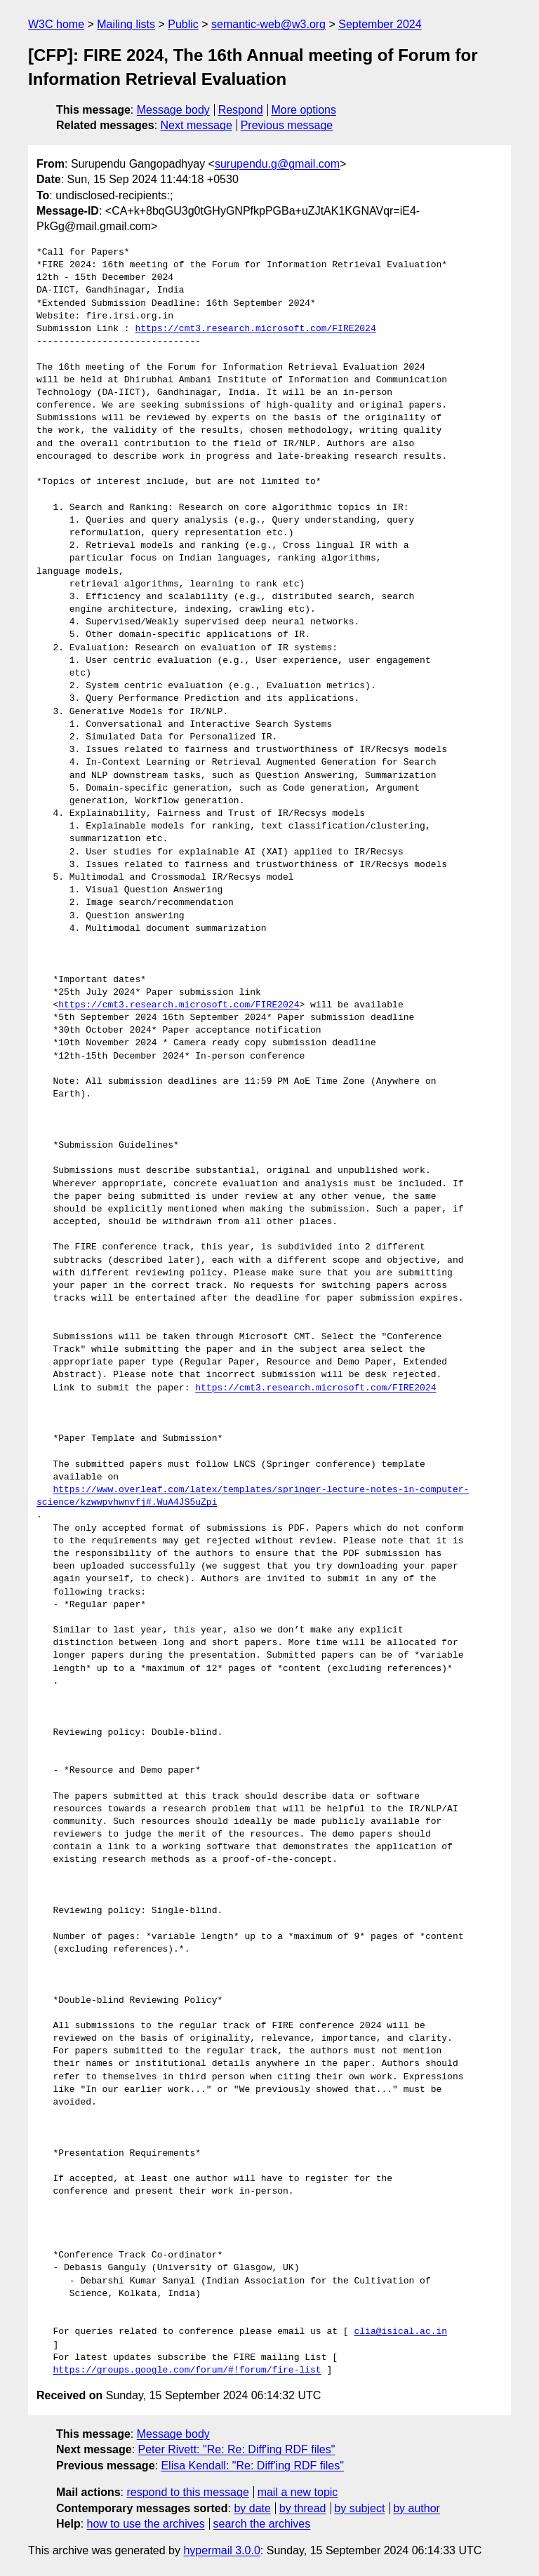 The height and width of the screenshot is (2576, 539). Describe the element at coordinates (196, 125) in the screenshot. I see `Next message` at that location.